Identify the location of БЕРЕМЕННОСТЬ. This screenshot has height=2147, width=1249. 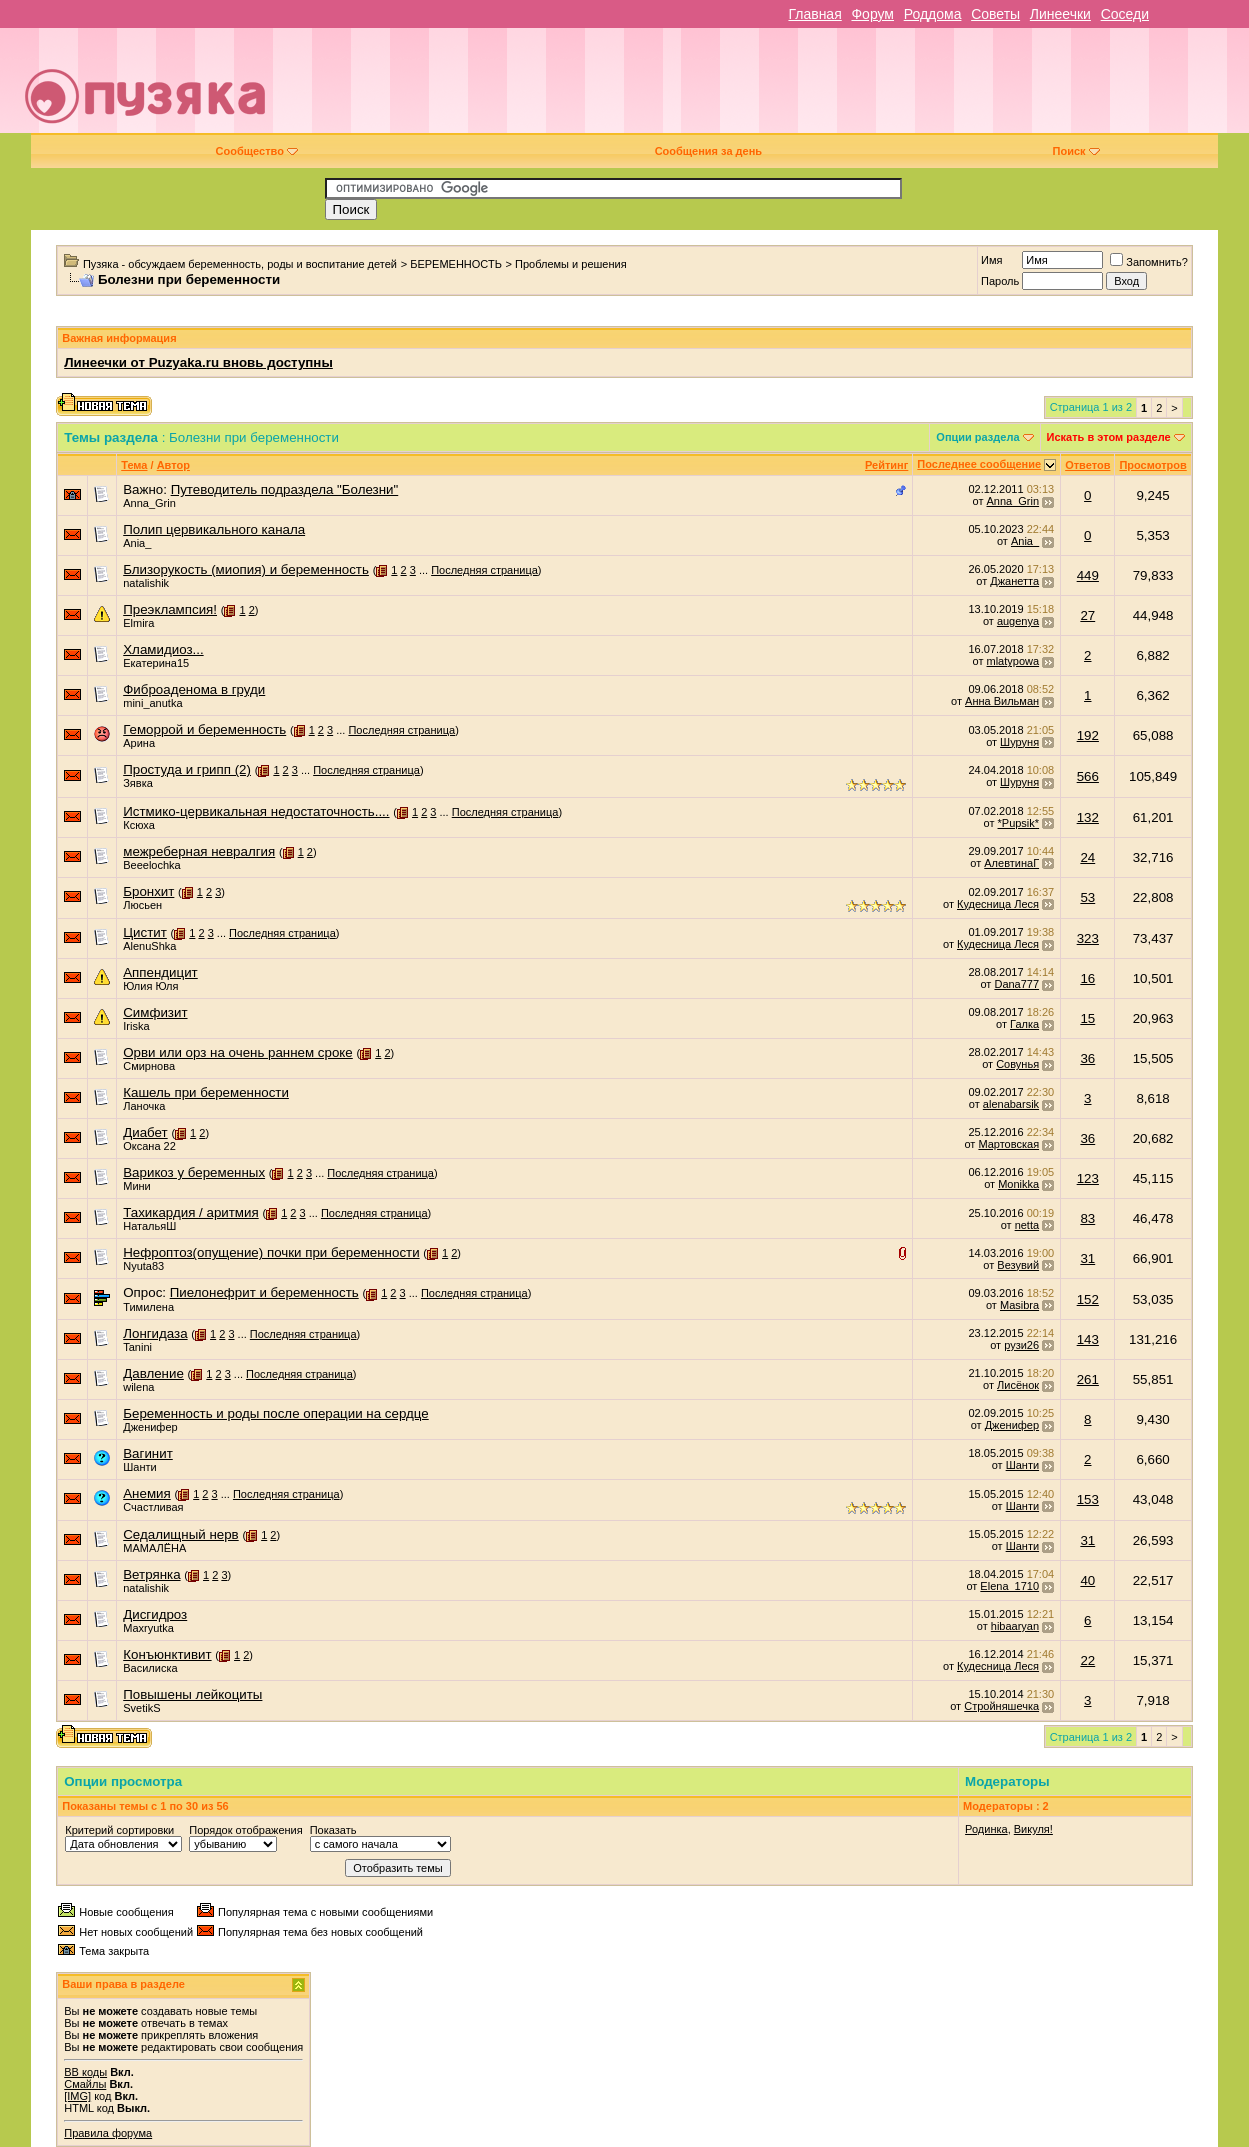
(456, 264).